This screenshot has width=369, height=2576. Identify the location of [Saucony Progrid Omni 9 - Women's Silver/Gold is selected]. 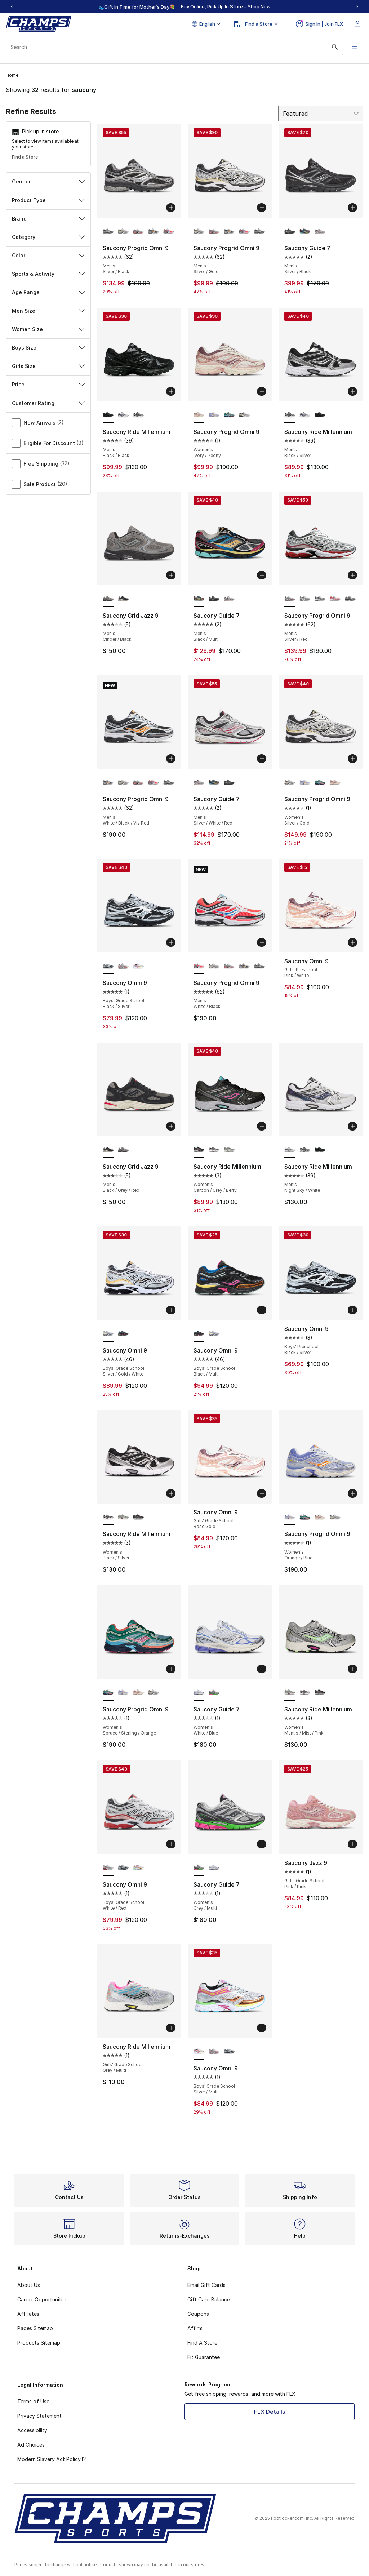
(289, 782).